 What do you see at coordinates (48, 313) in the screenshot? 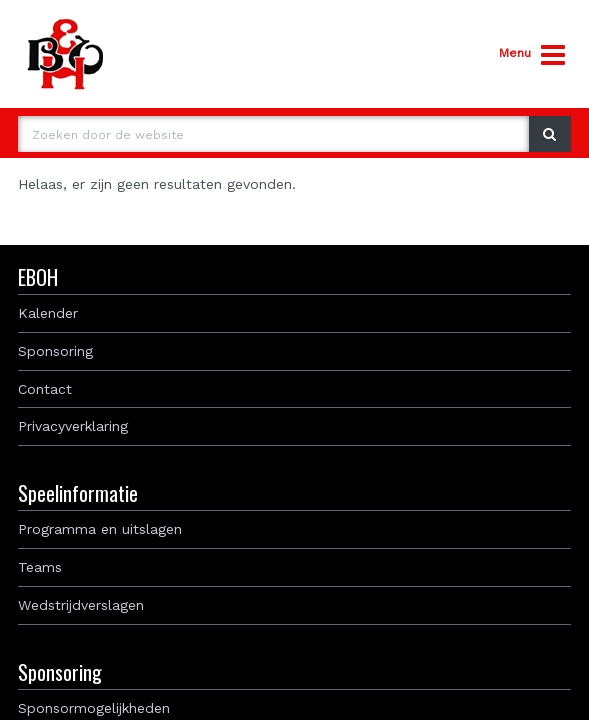
I see `Kalender` at bounding box center [48, 313].